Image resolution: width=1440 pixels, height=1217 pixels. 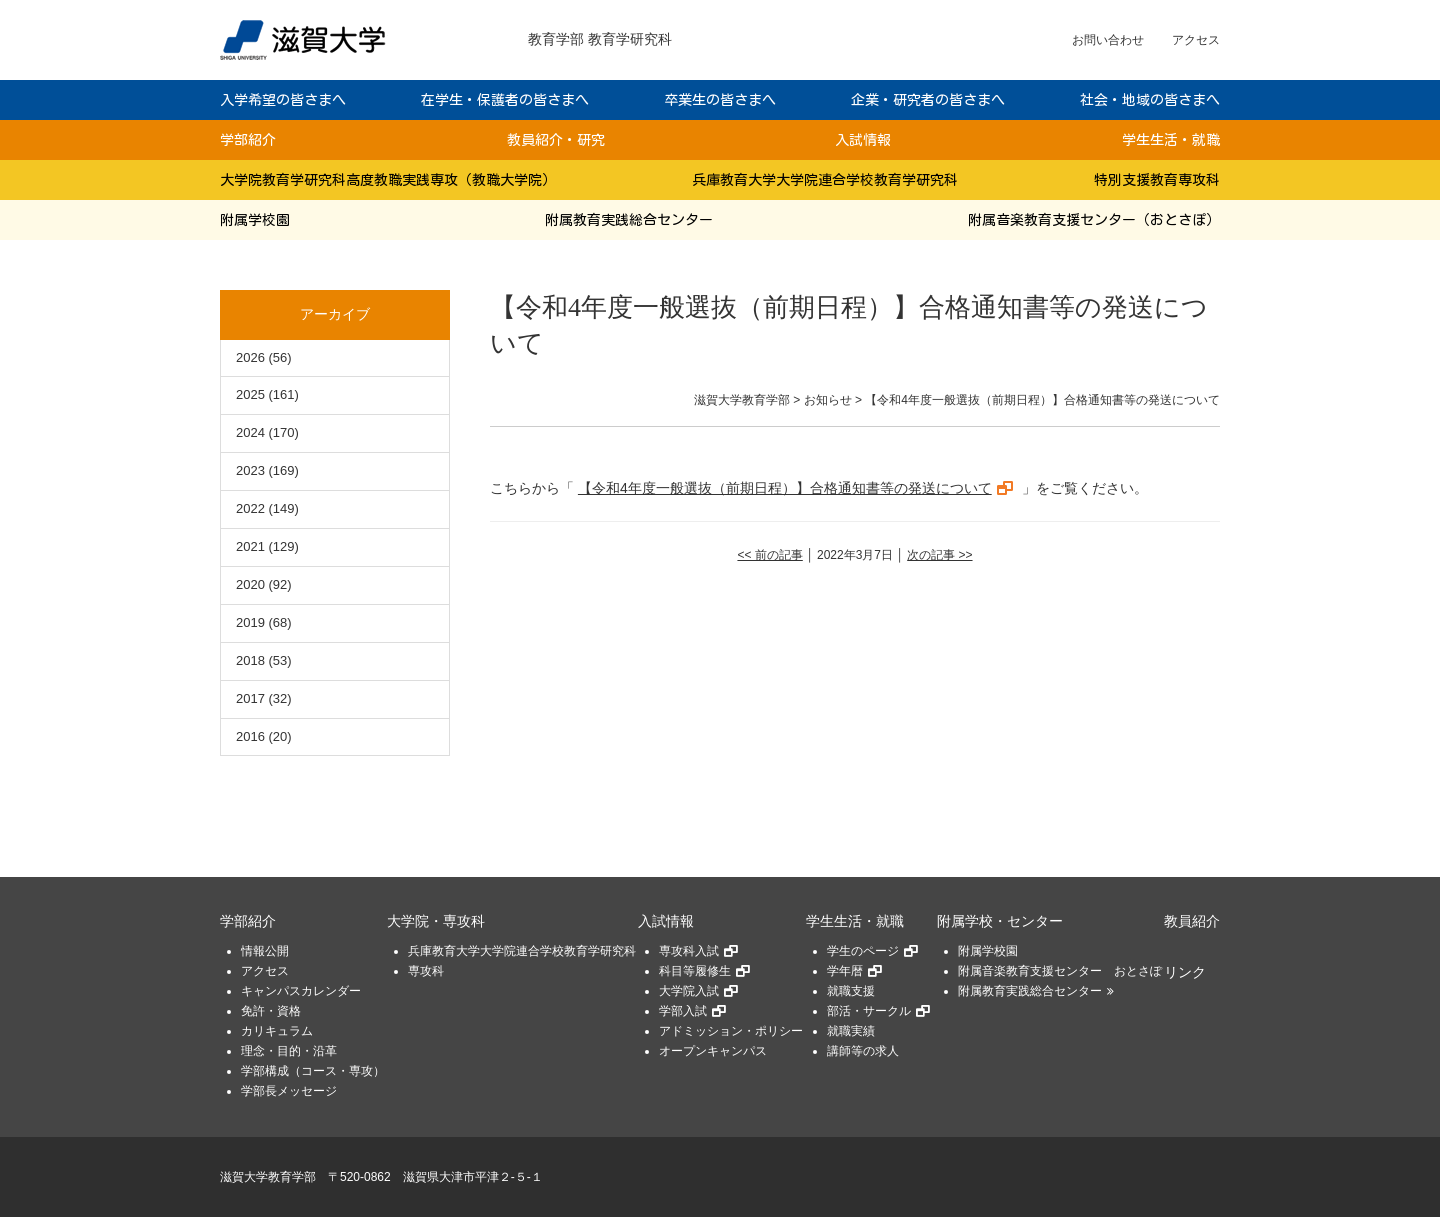 I want to click on 学年暦, so click(x=845, y=971).